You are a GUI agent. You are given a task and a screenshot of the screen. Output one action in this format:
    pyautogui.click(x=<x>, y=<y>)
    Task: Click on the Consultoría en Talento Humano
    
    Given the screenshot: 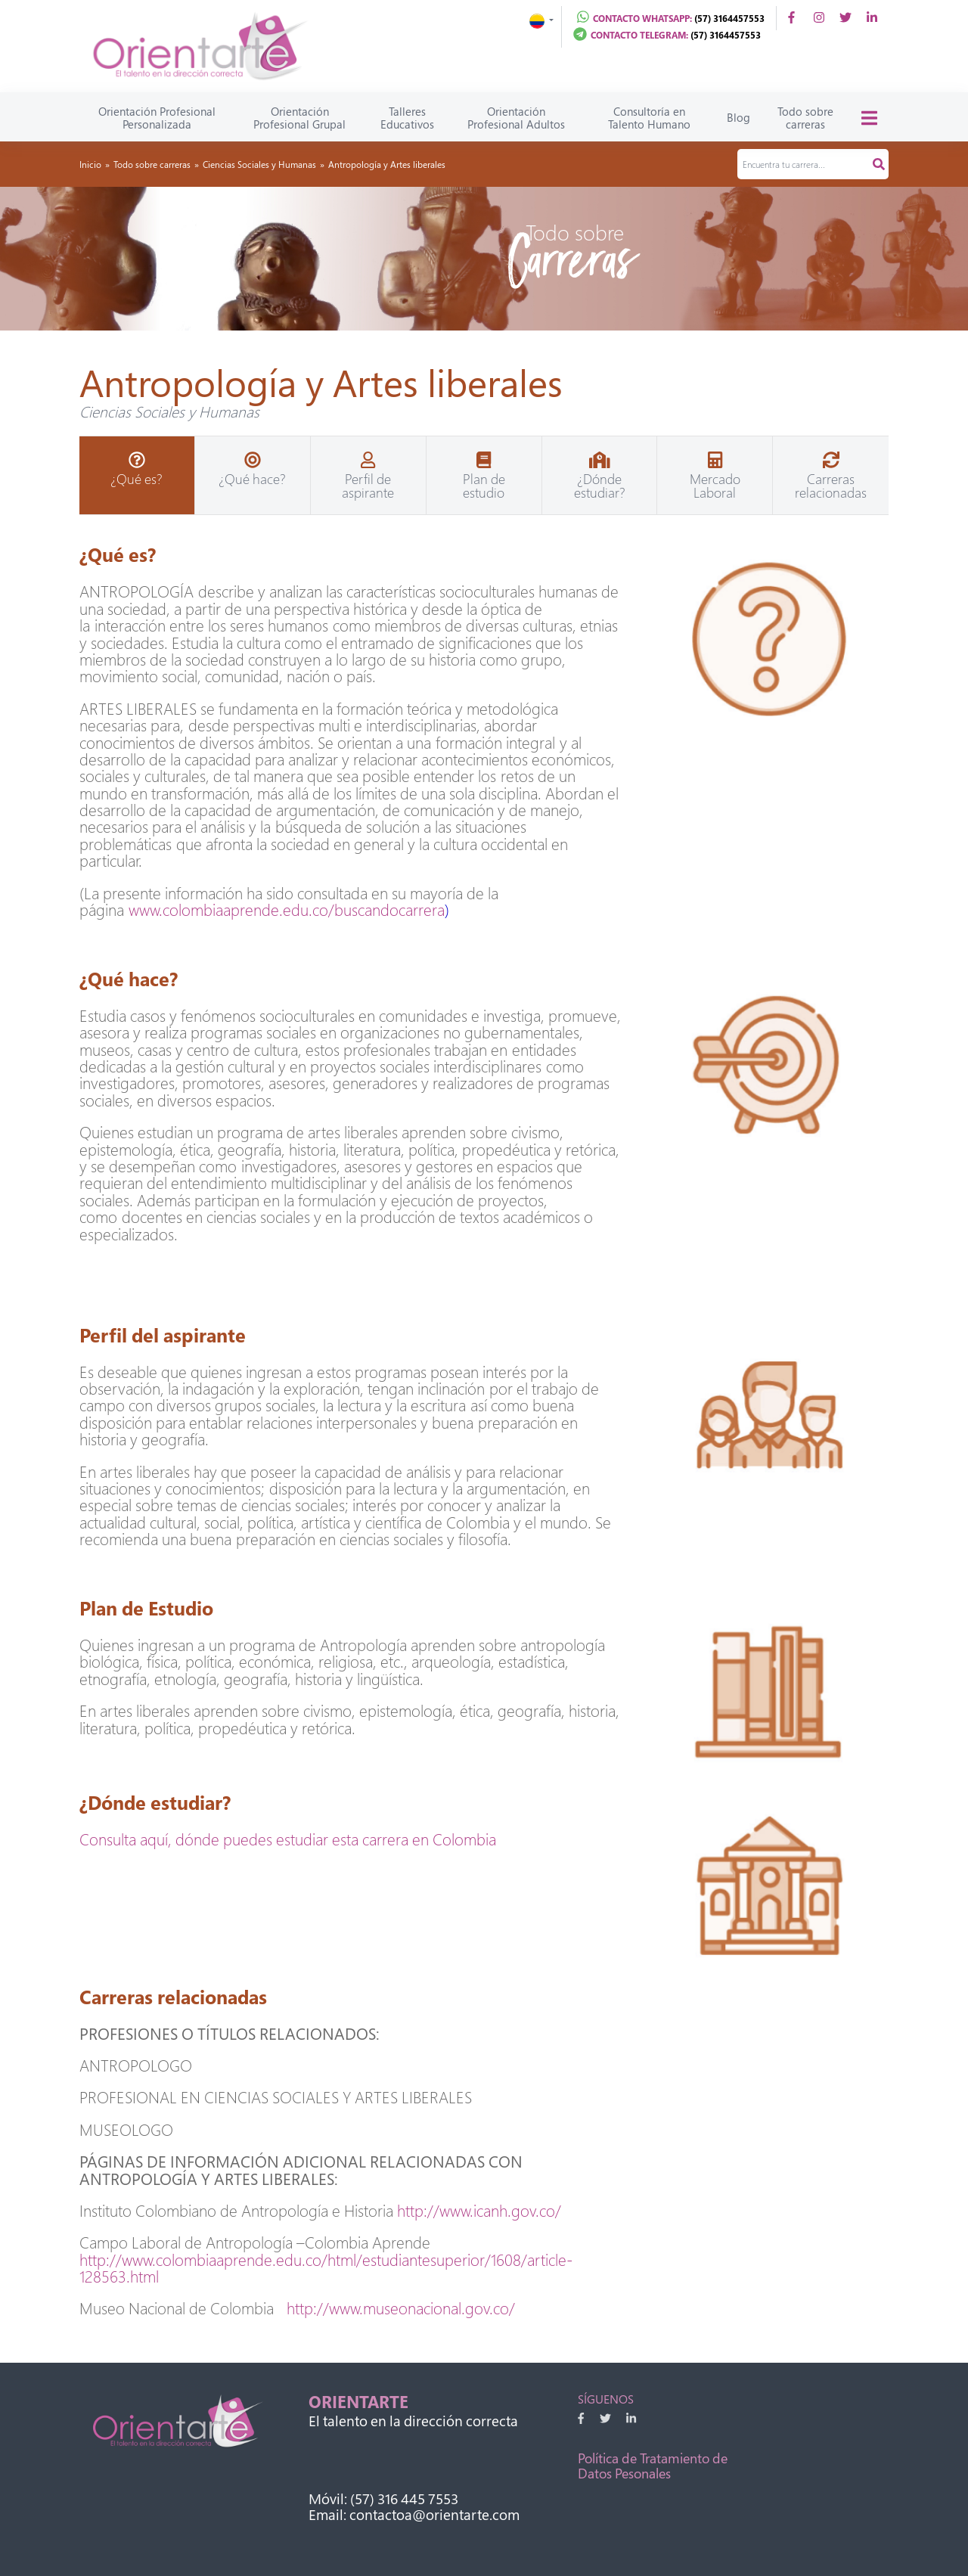 What is the action you would take?
    pyautogui.click(x=649, y=118)
    